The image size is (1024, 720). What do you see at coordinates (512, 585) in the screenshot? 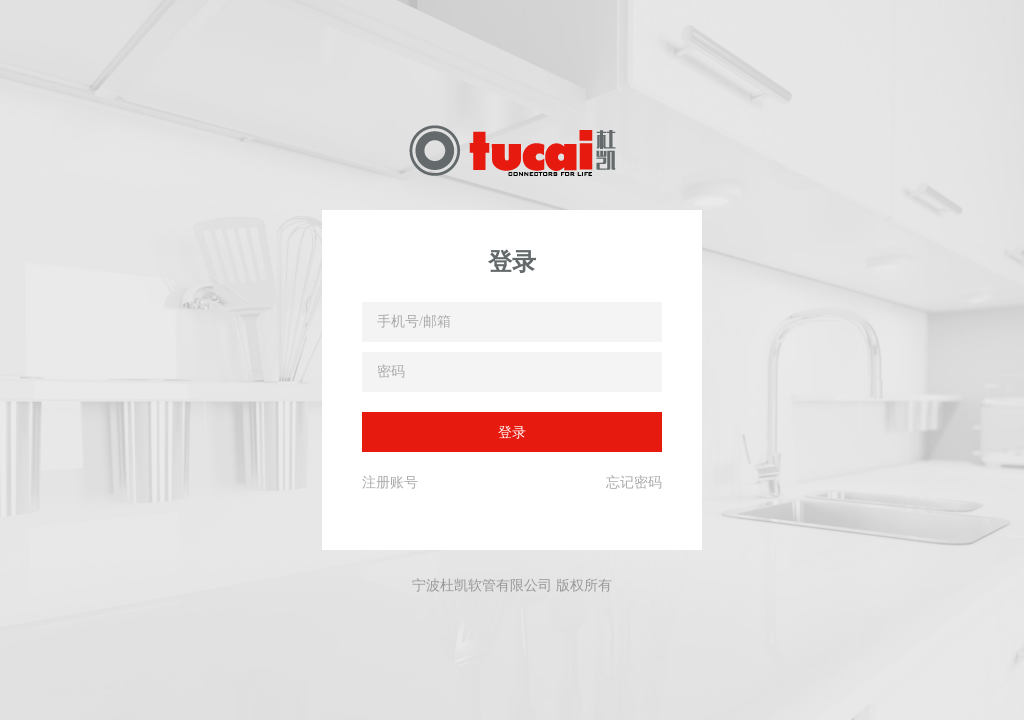
I see `宁波杜凯软管有限公司 版权所有` at bounding box center [512, 585].